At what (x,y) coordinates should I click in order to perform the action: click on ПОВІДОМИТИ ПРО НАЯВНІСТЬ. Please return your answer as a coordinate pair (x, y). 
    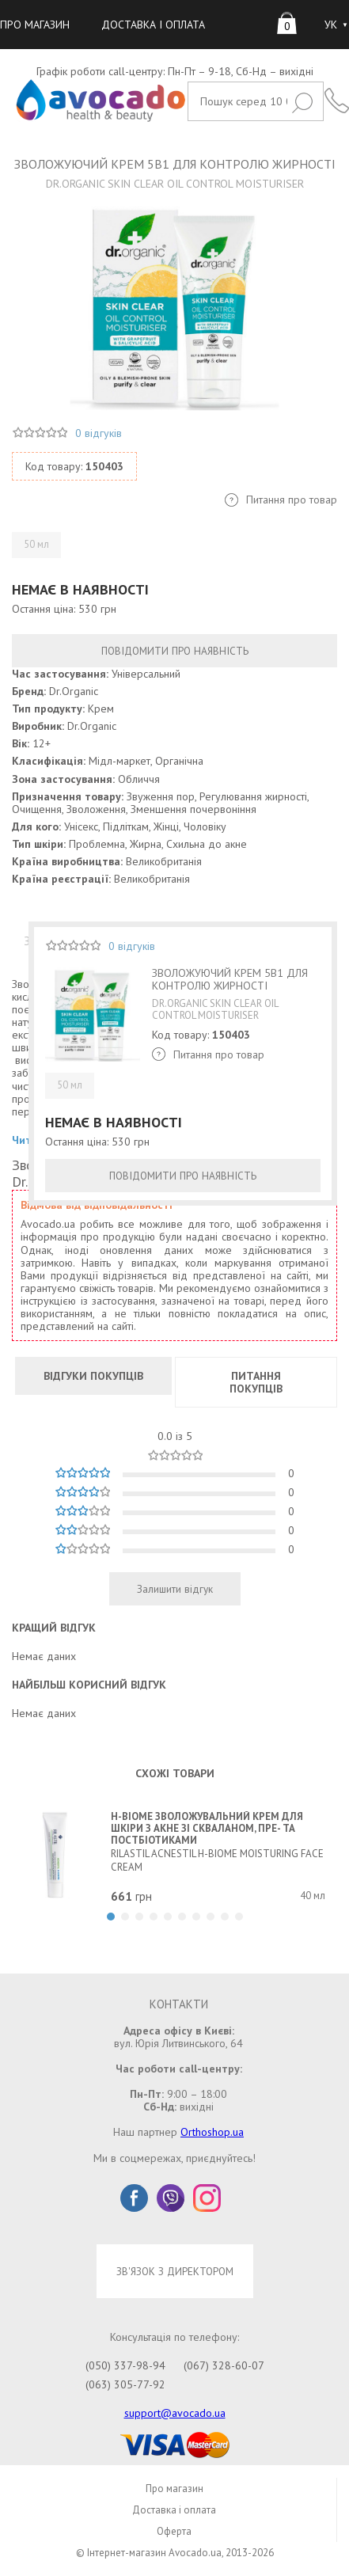
    Looking at the image, I should click on (174, 651).